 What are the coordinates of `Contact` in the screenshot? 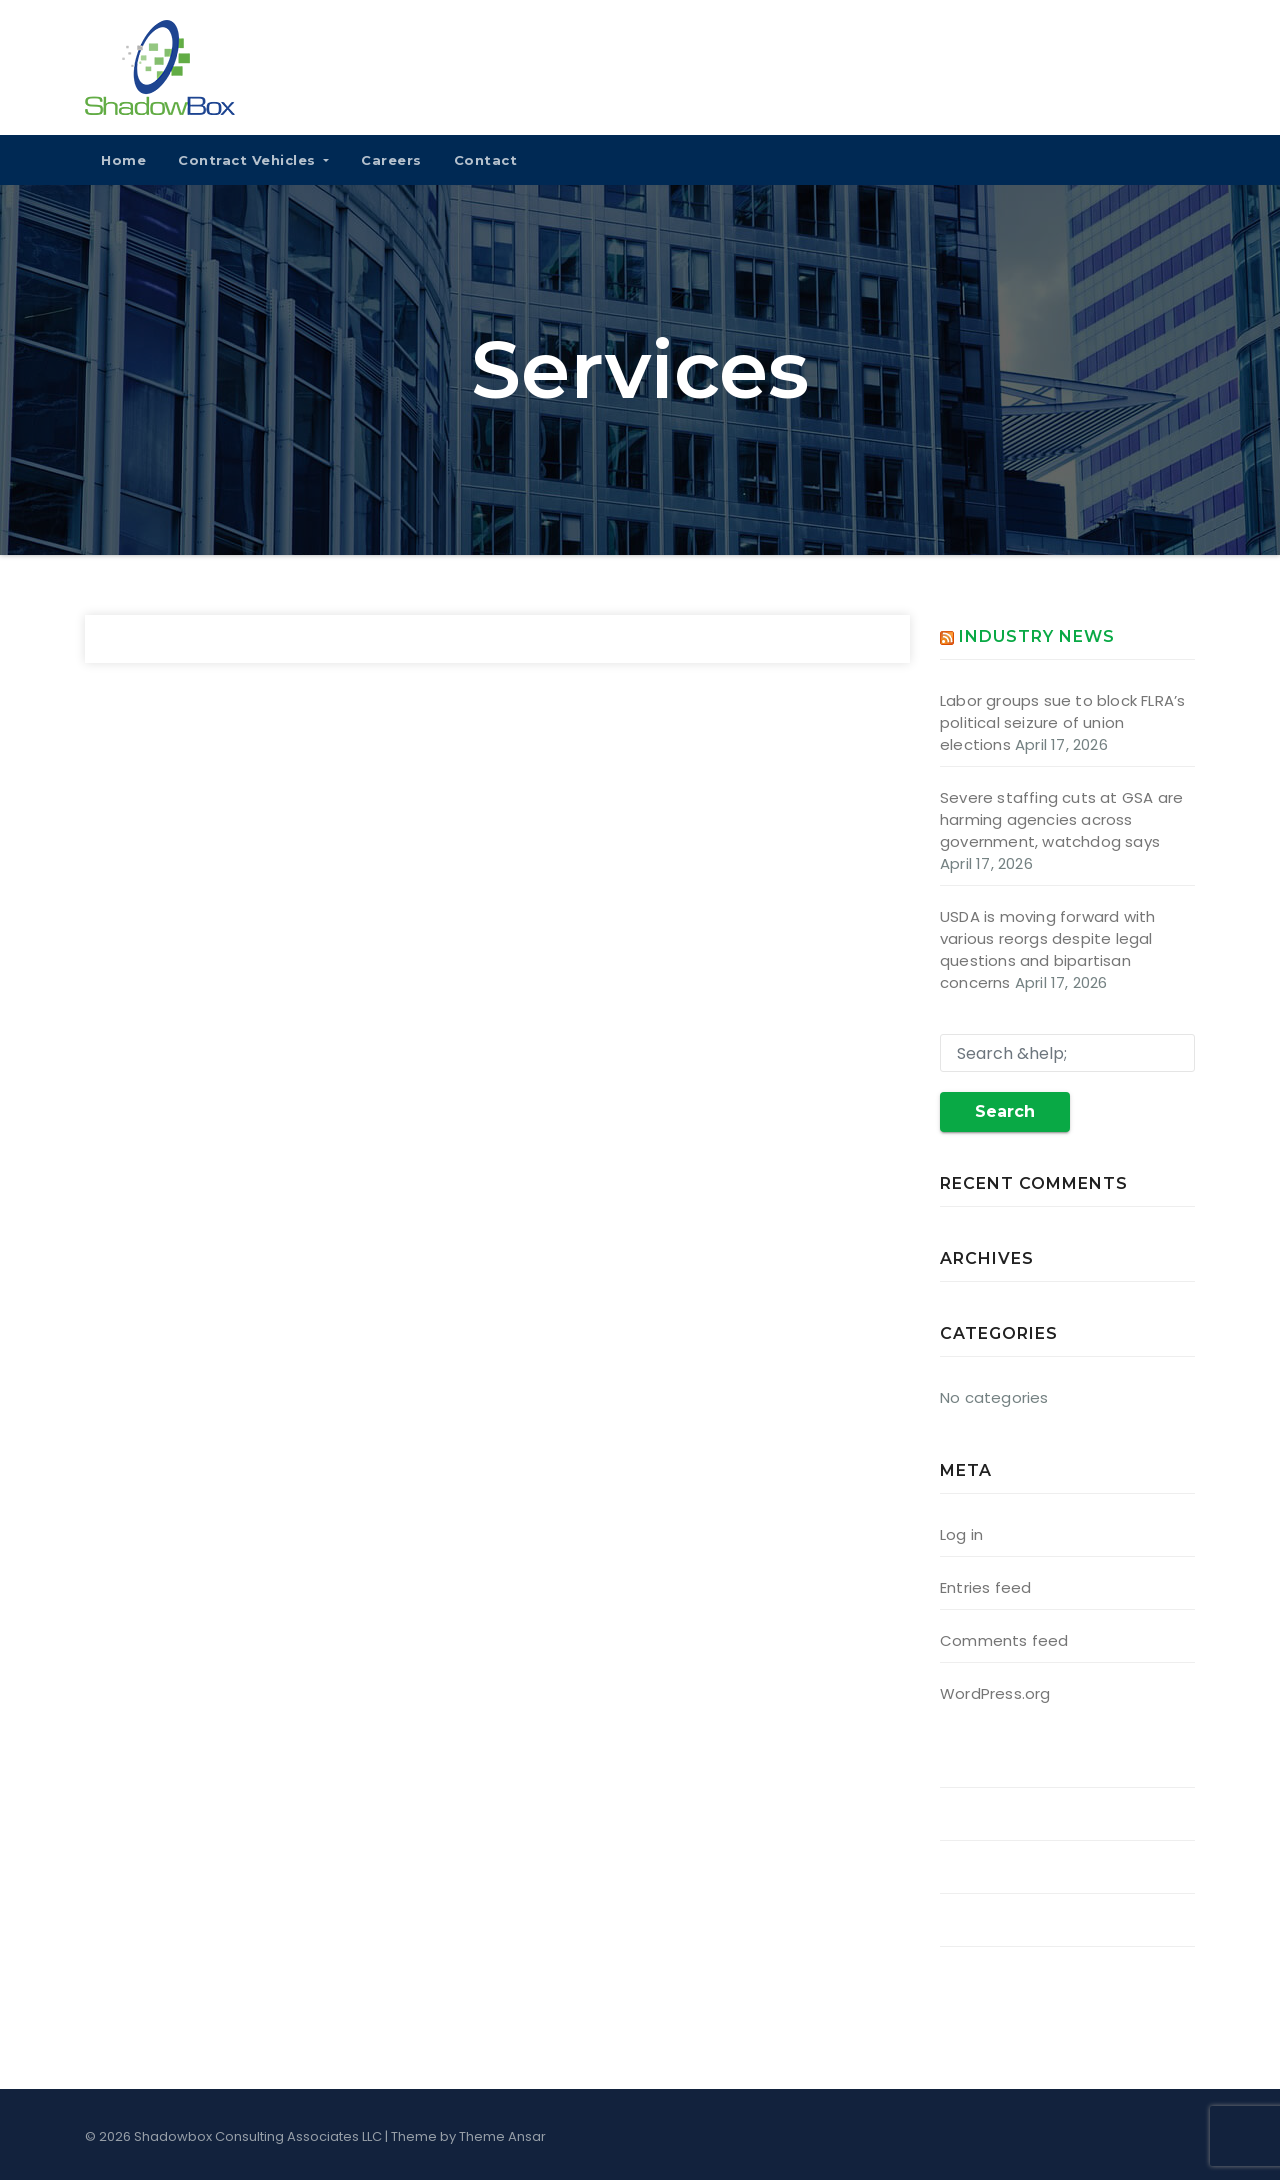 It's located at (486, 160).